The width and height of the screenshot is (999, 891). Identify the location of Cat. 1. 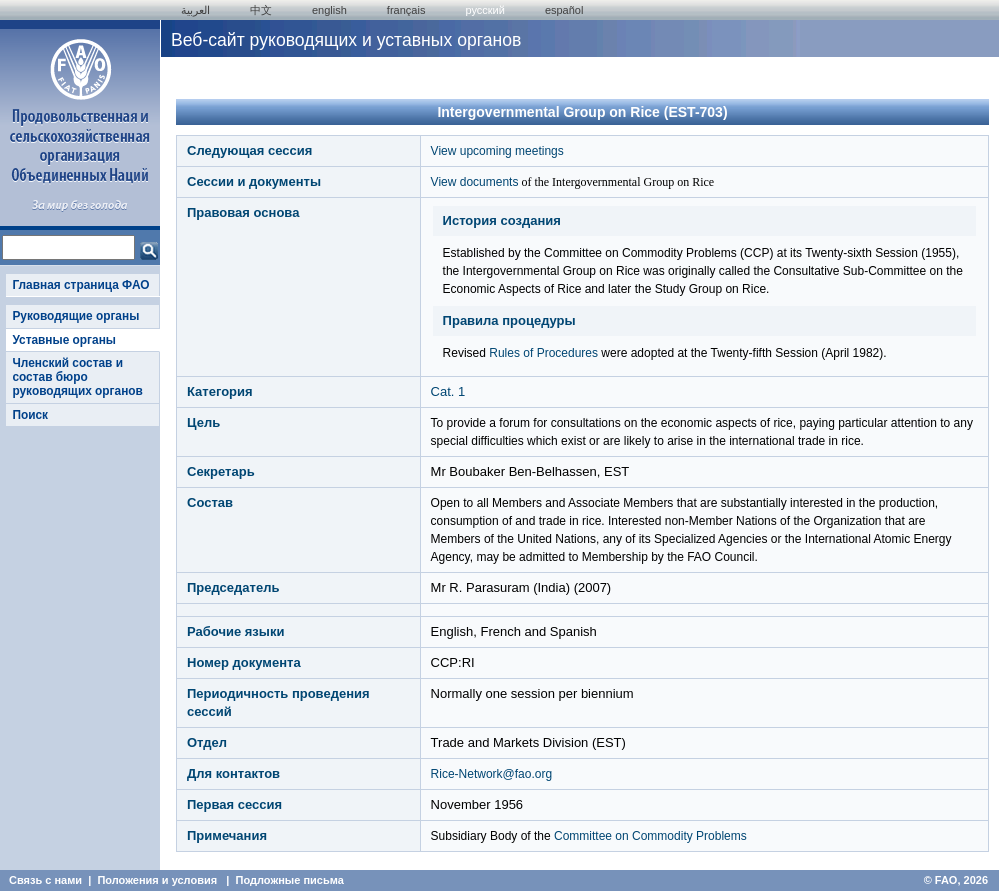
(448, 391).